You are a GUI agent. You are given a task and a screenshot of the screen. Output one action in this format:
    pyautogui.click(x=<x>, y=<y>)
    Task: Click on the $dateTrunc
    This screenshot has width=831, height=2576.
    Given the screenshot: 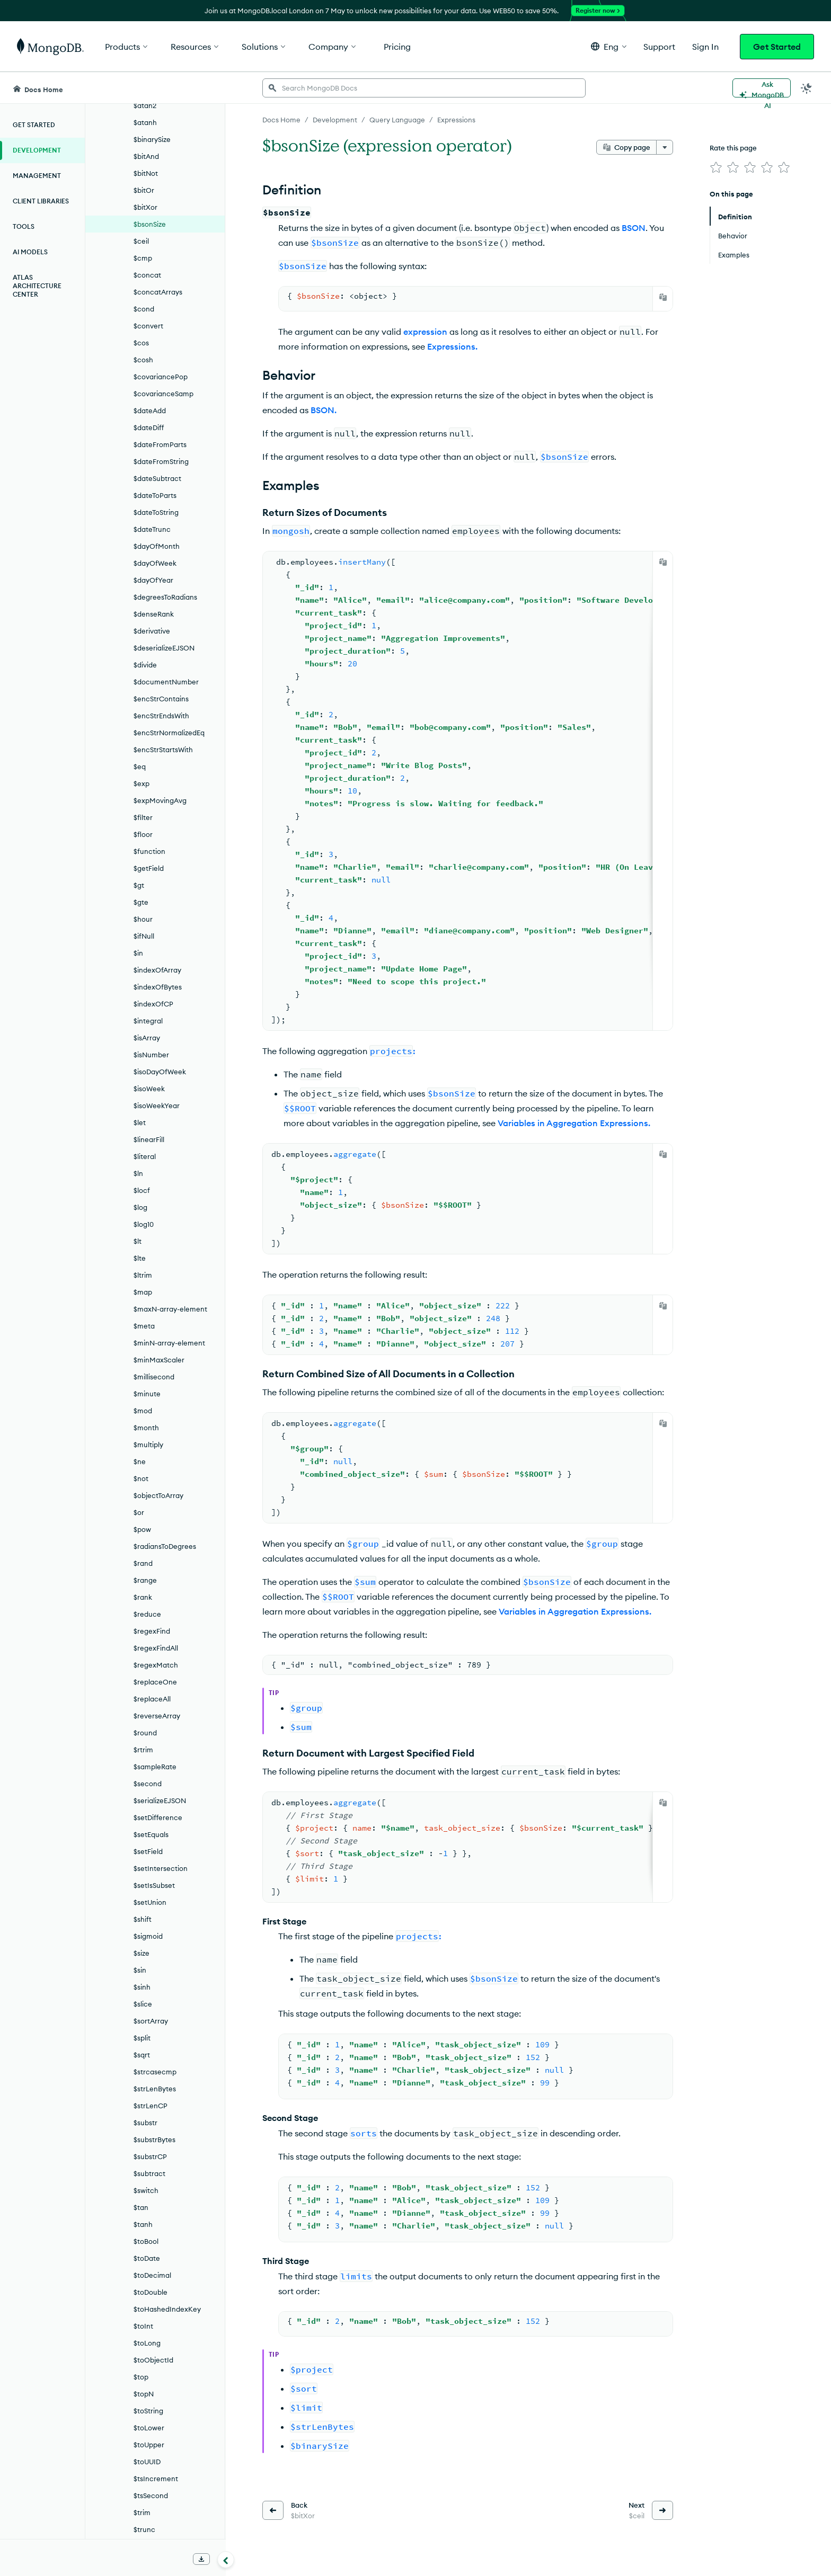 What is the action you would take?
    pyautogui.click(x=152, y=529)
    